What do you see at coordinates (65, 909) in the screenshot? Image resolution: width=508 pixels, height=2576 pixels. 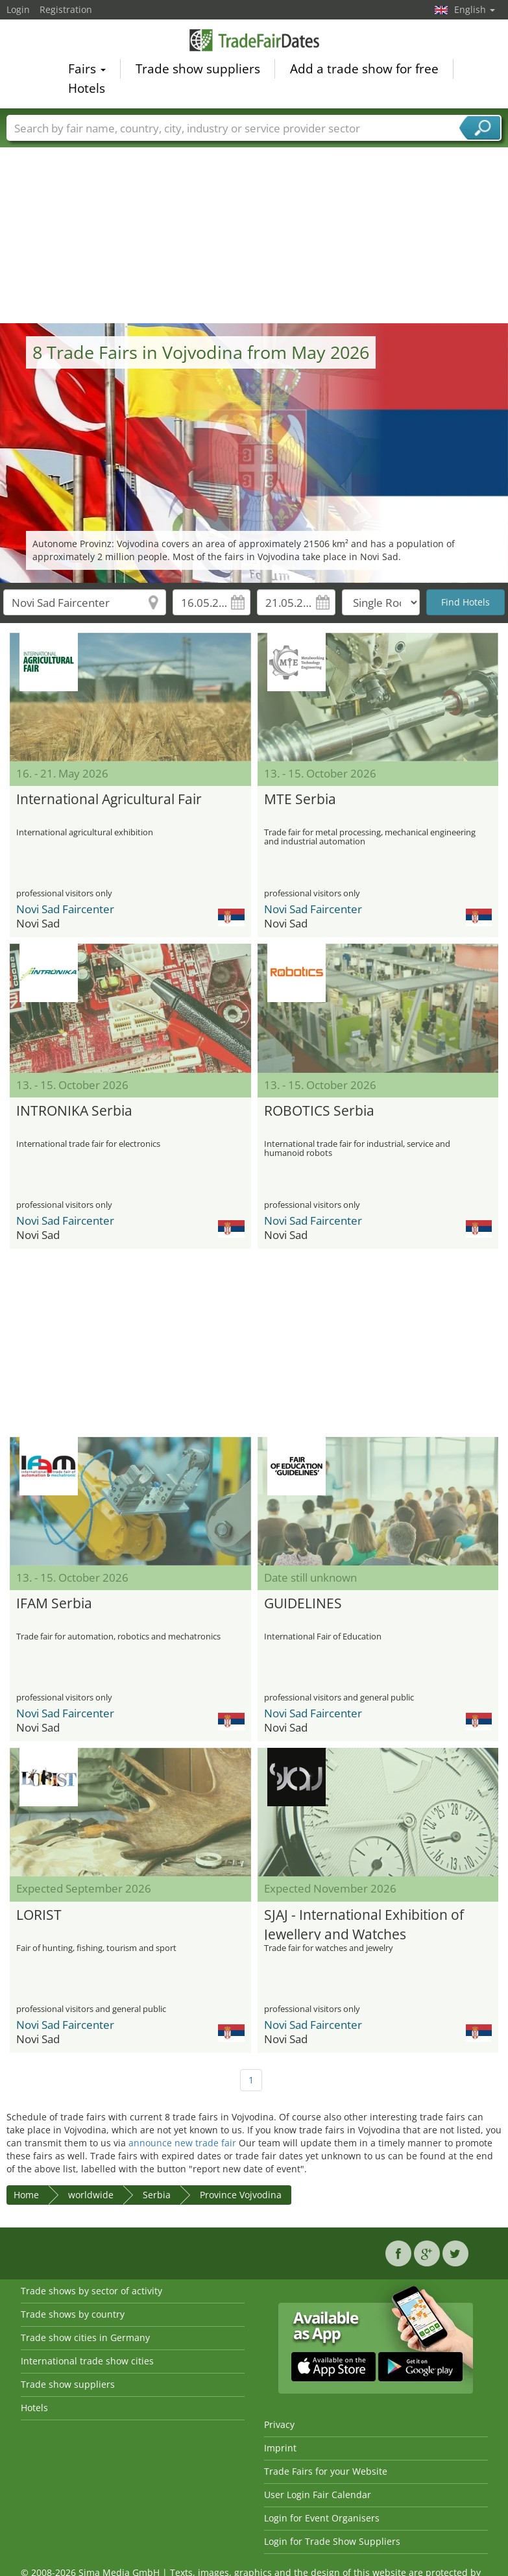 I see `Novi Sad Faircenter` at bounding box center [65, 909].